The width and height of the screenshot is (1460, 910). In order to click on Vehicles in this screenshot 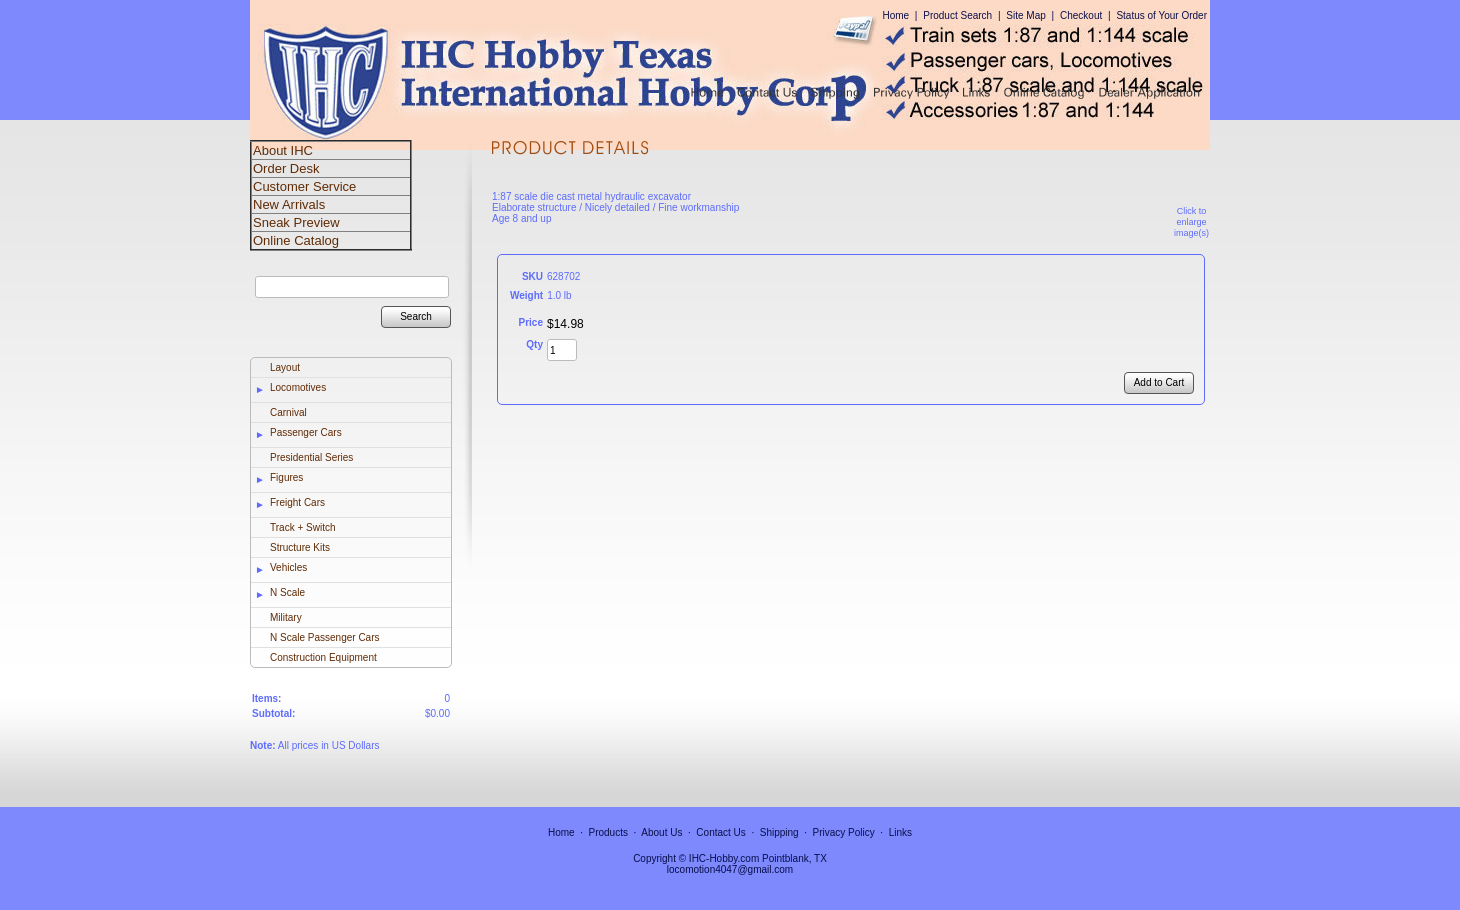, I will do `click(288, 567)`.